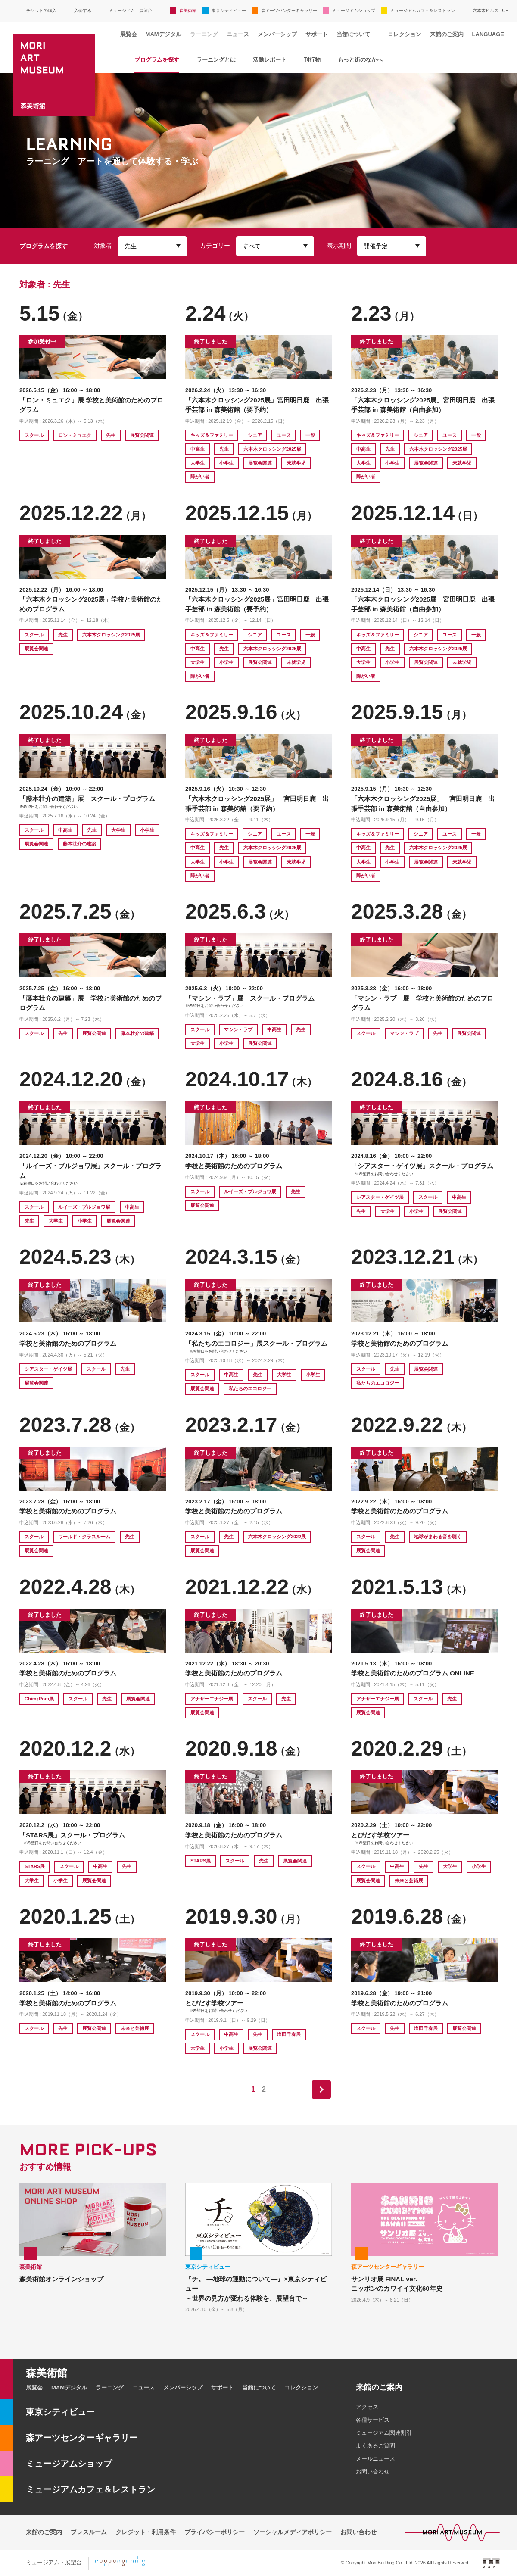  I want to click on クレジット・利用条件, so click(145, 2532).